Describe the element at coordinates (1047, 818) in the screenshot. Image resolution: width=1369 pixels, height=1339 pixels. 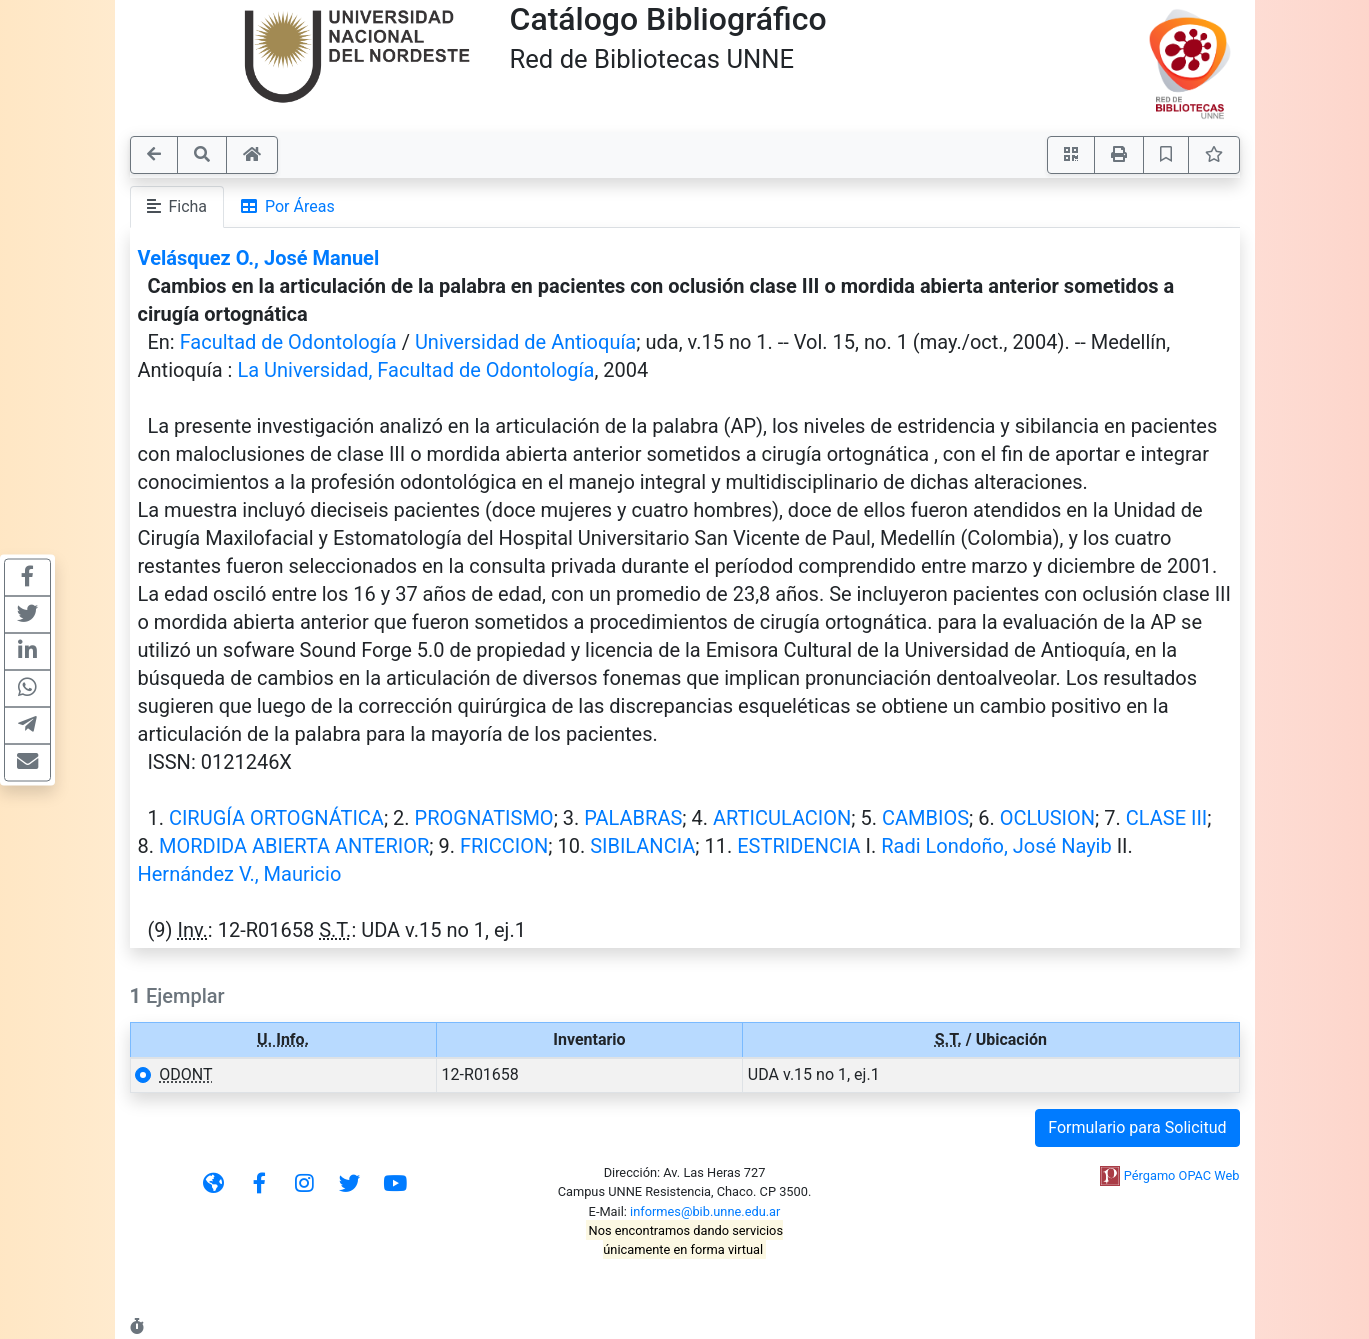
I see `OCLUSION` at that location.